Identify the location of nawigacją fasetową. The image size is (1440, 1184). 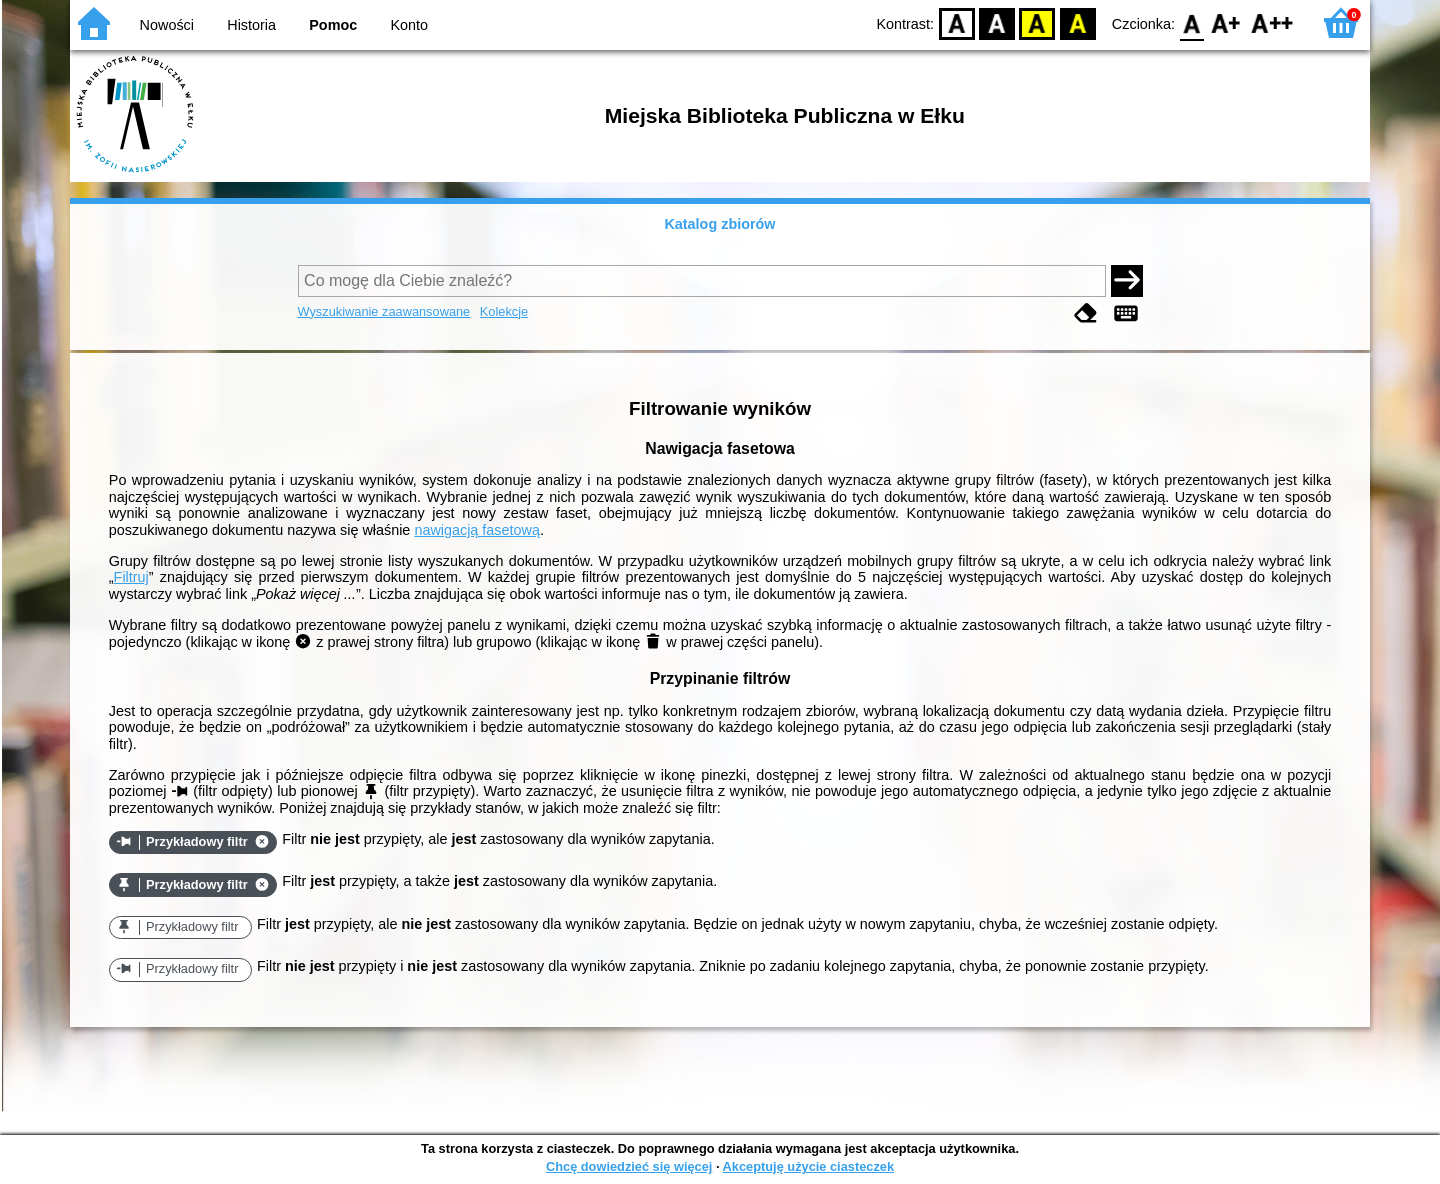
(477, 530).